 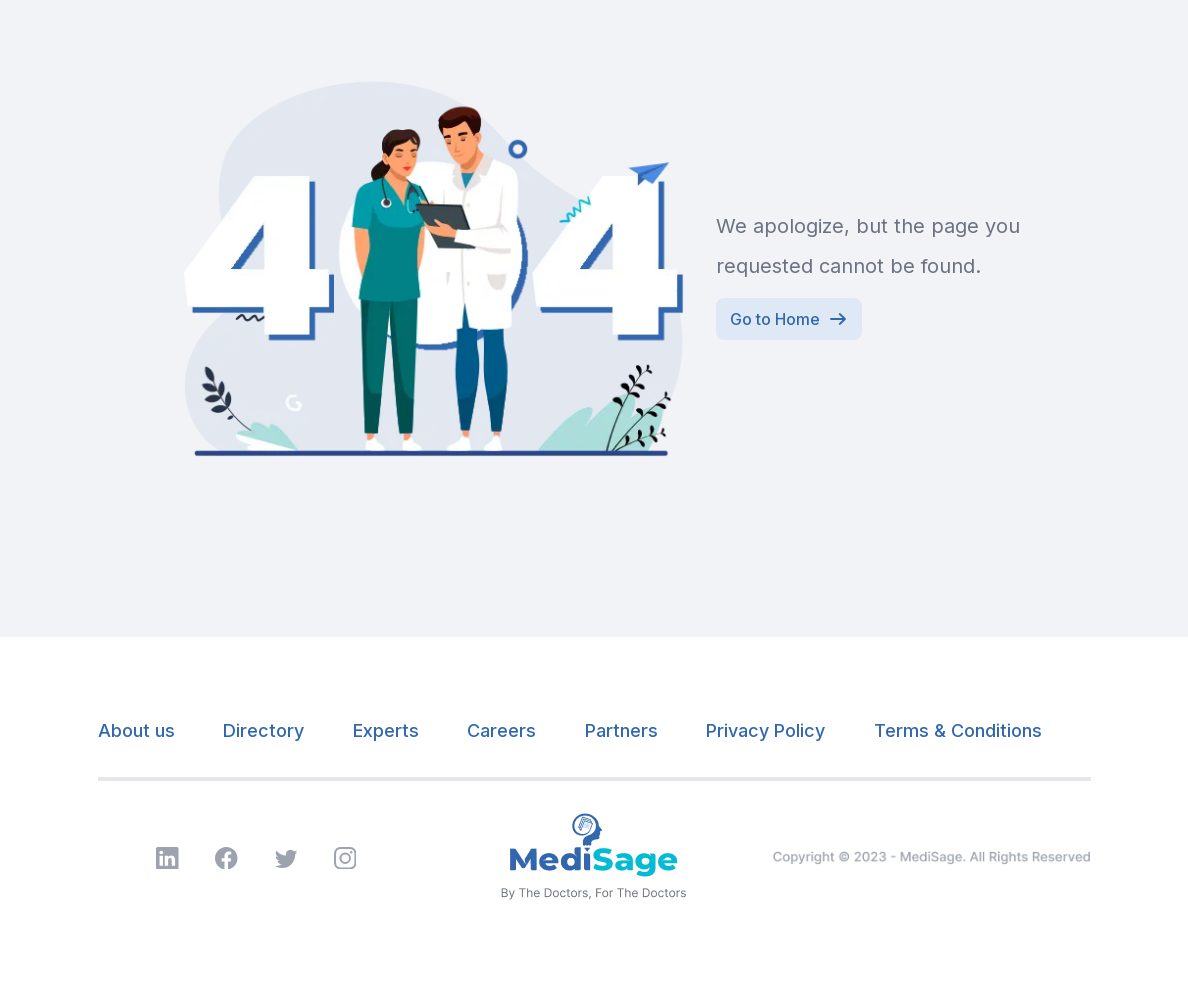 What do you see at coordinates (765, 730) in the screenshot?
I see `Privacy Policy` at bounding box center [765, 730].